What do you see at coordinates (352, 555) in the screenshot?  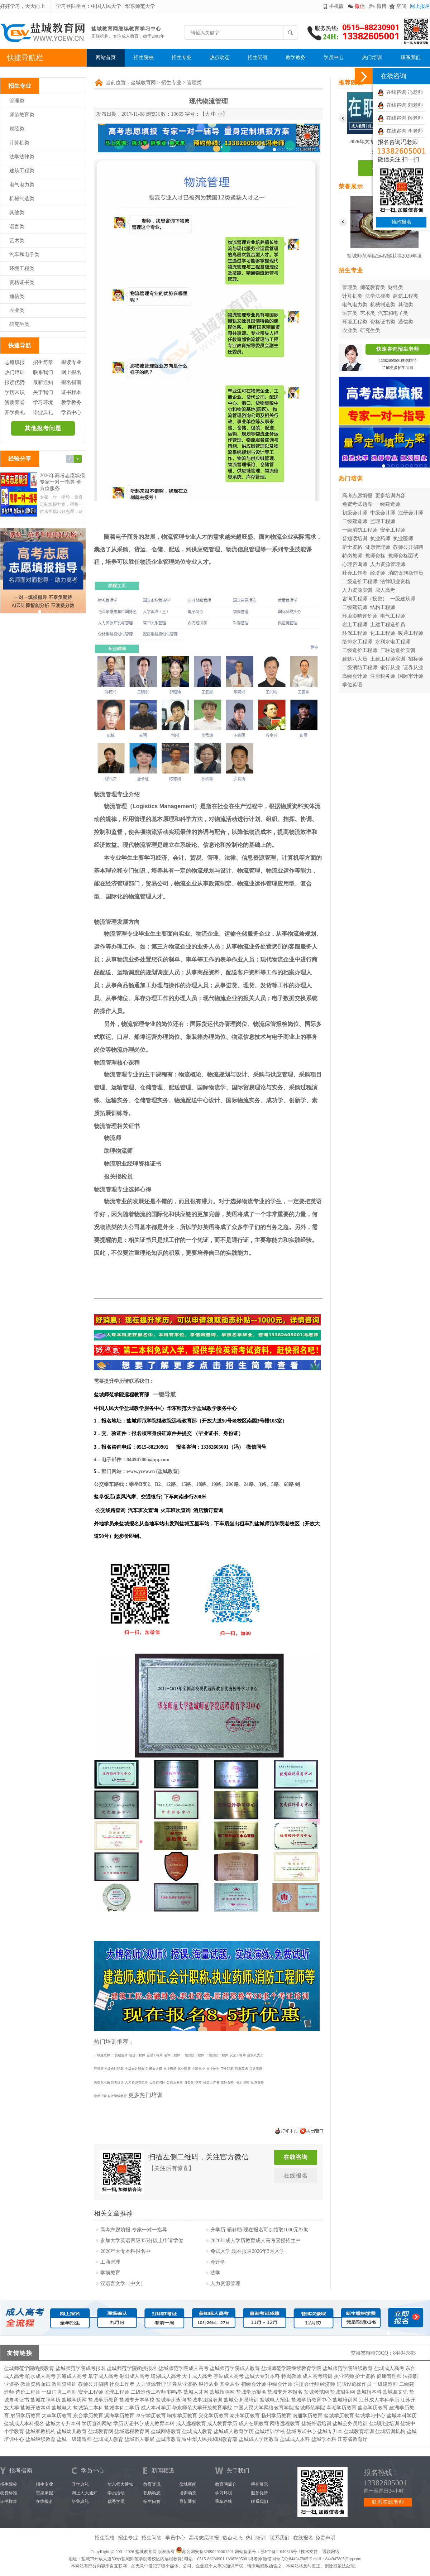 I see `特岗教师` at bounding box center [352, 555].